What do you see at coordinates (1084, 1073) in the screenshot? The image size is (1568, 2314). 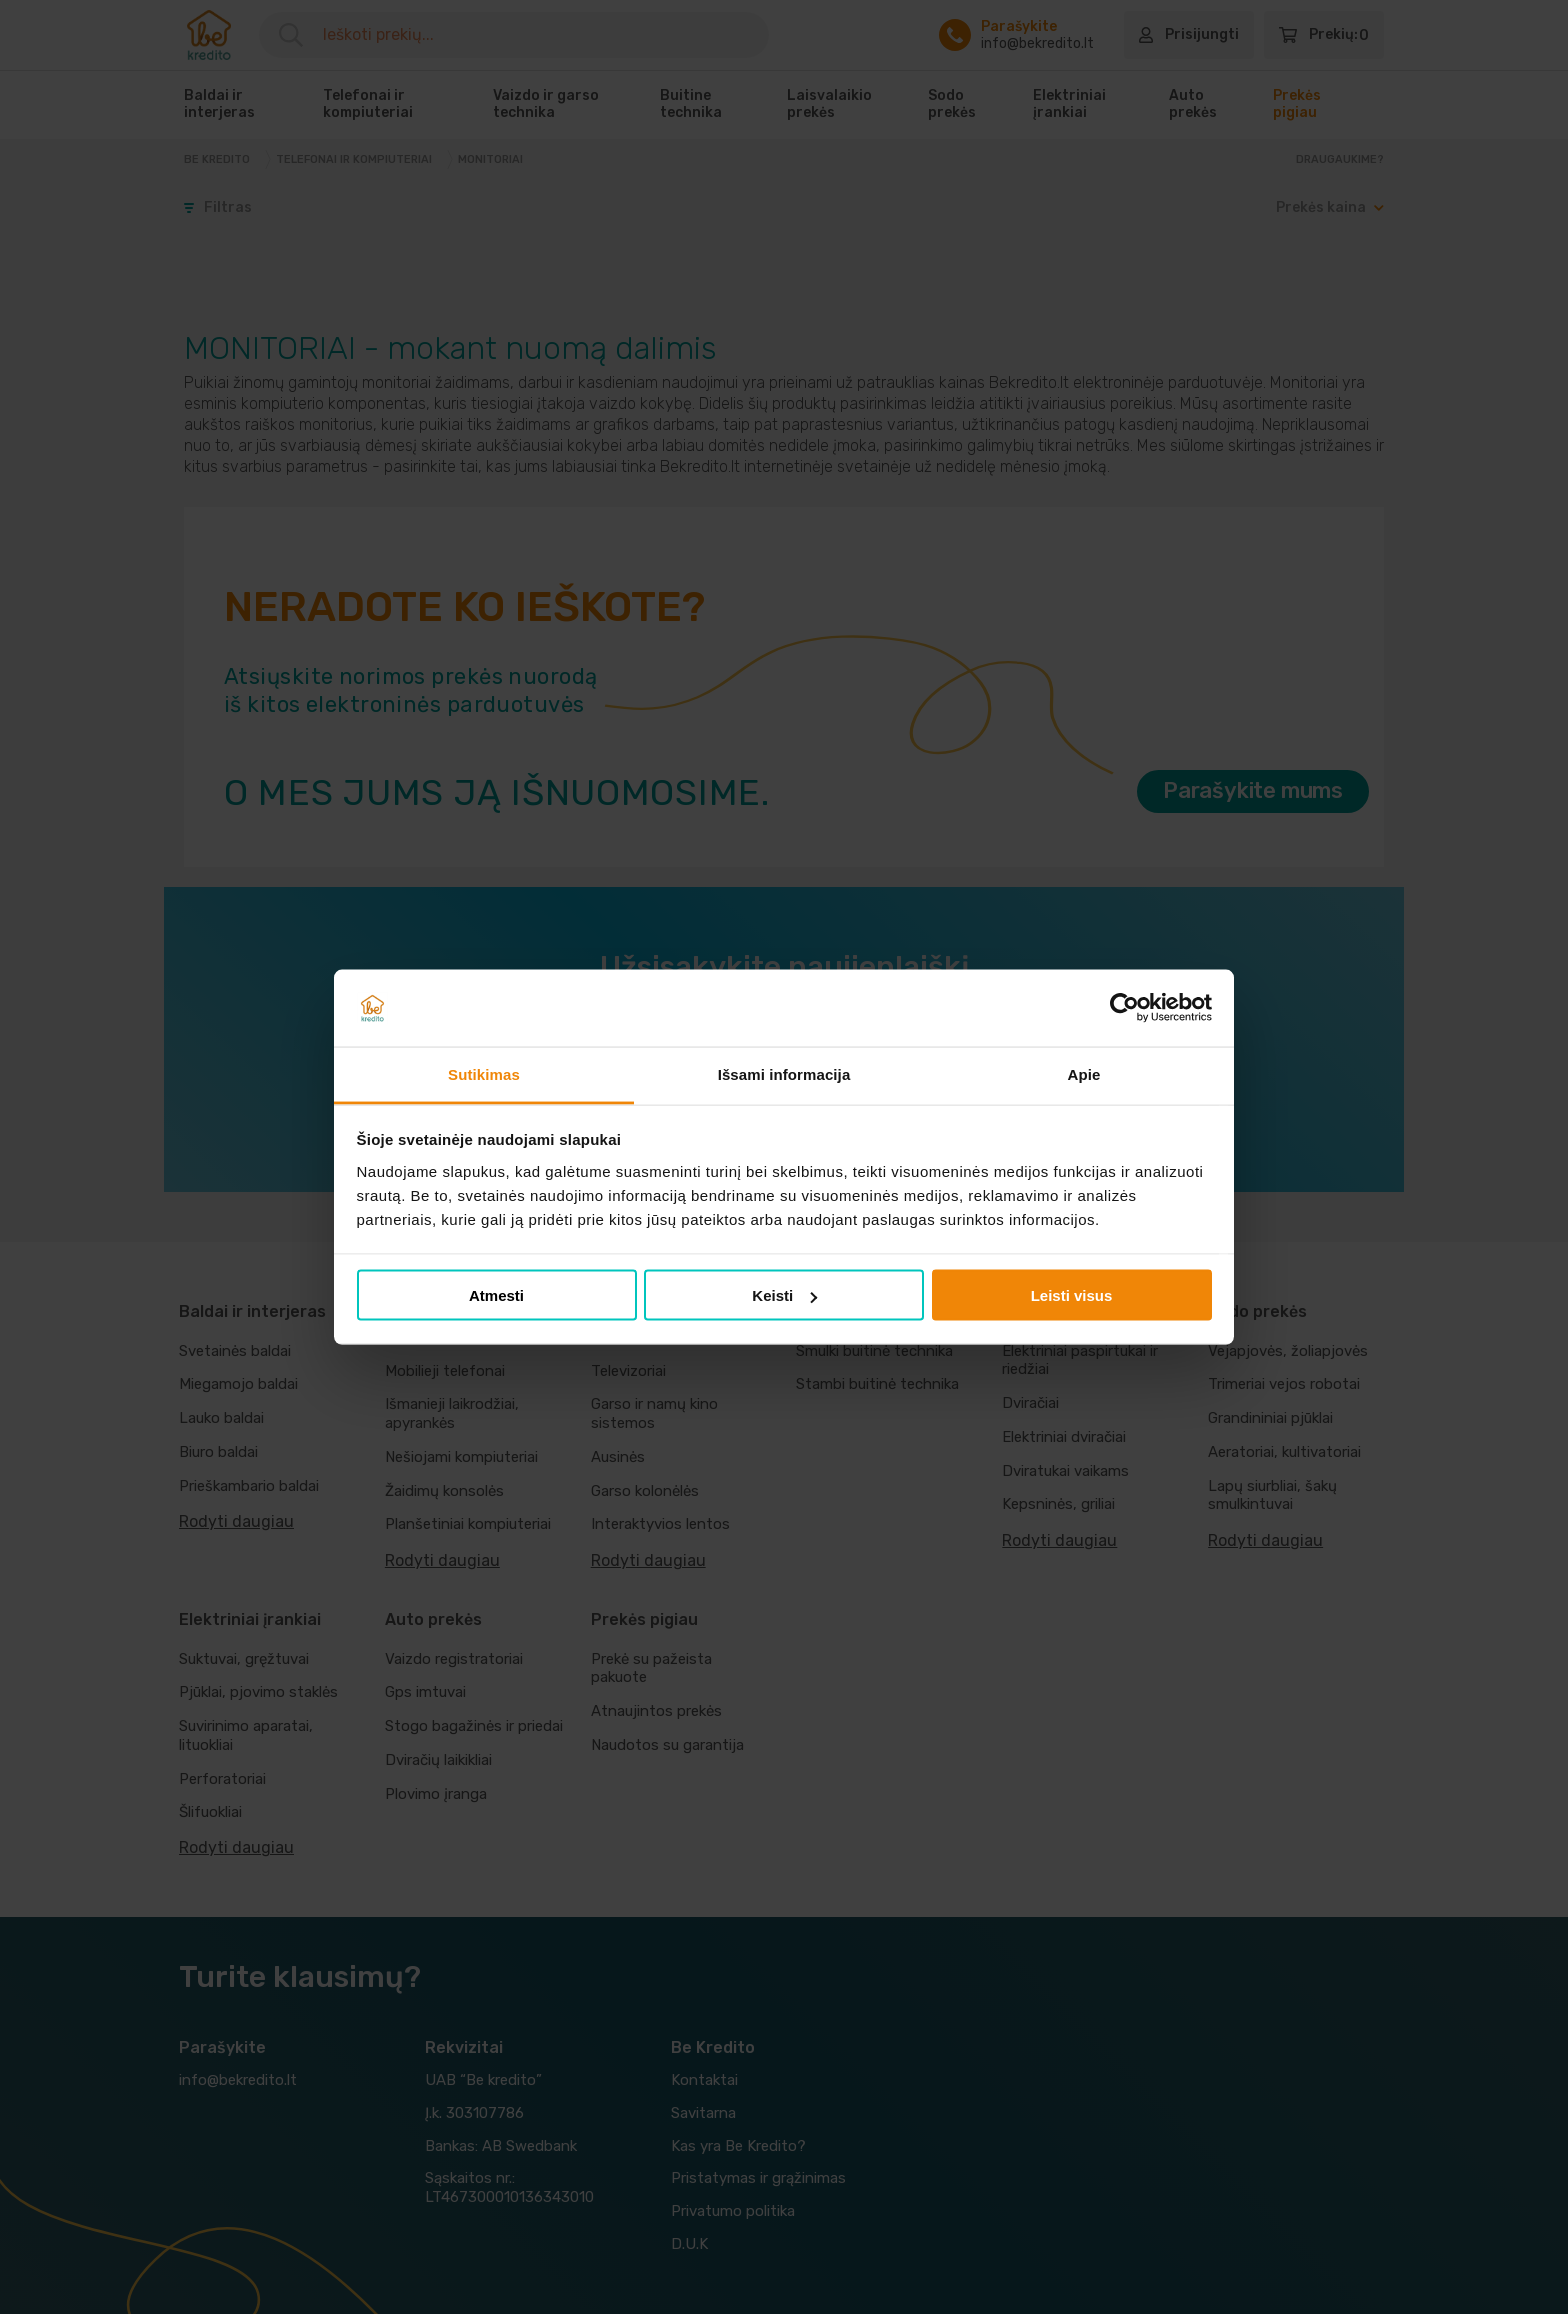 I see `Apie [tab]` at bounding box center [1084, 1073].